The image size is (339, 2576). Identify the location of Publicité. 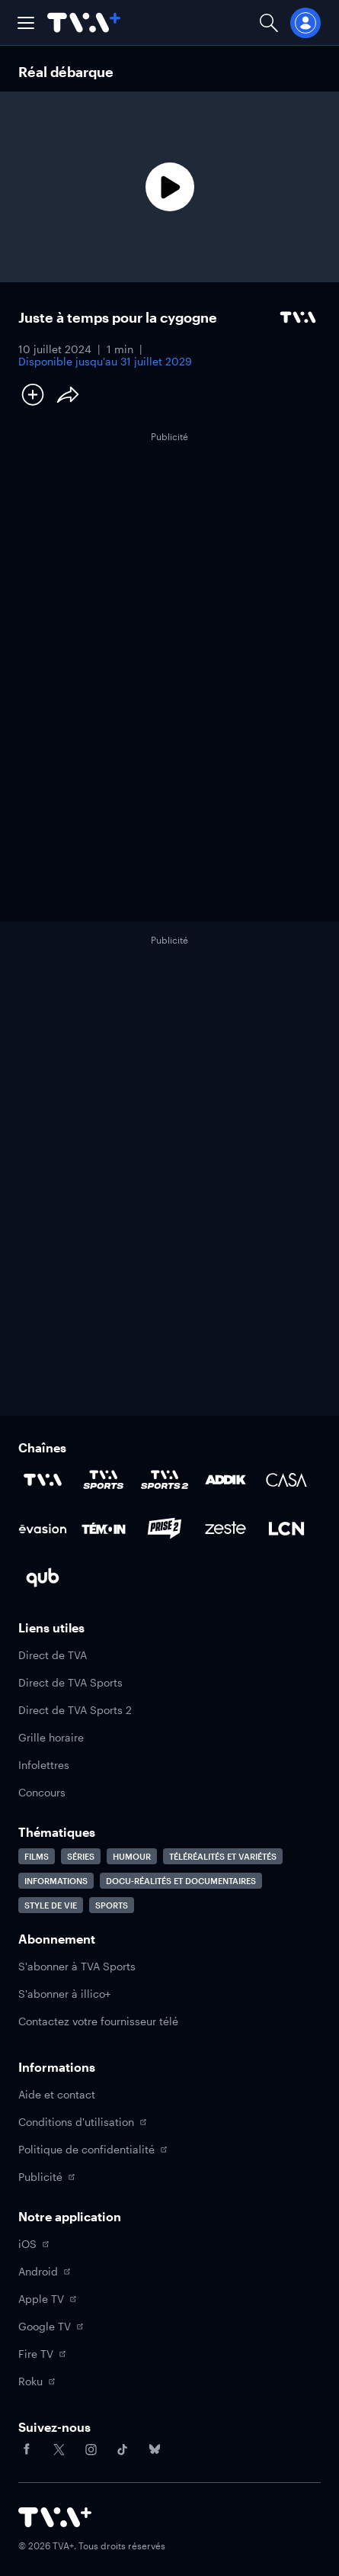
(46, 2176).